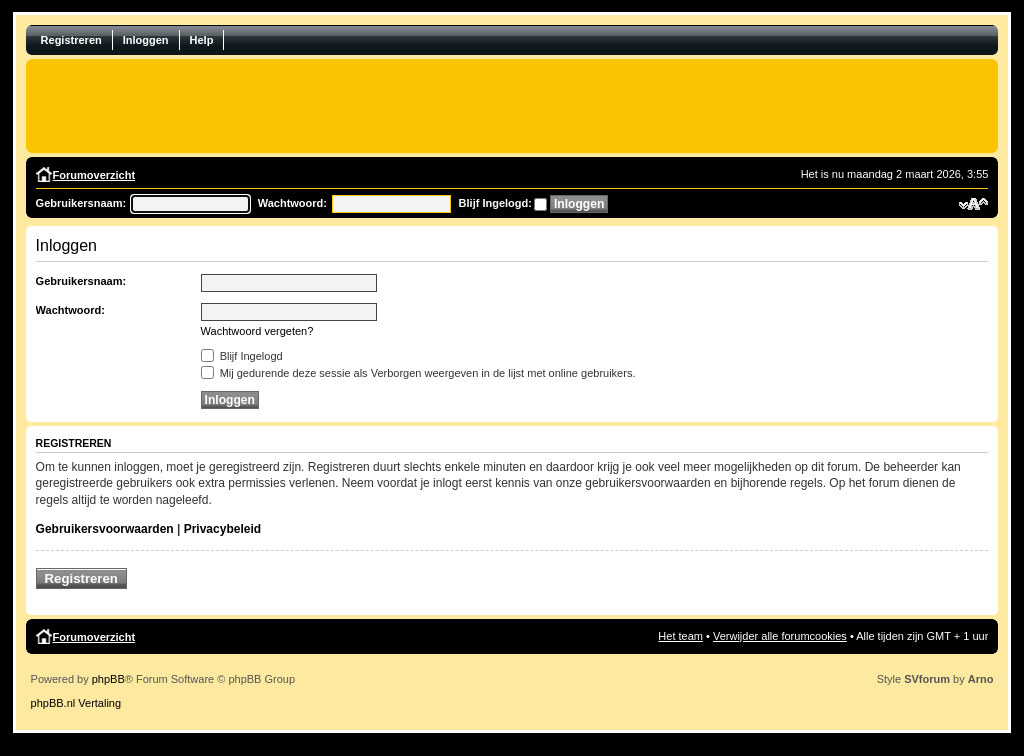 The width and height of the screenshot is (1024, 756). I want to click on Verwijder alle forumcookies, so click(780, 636).